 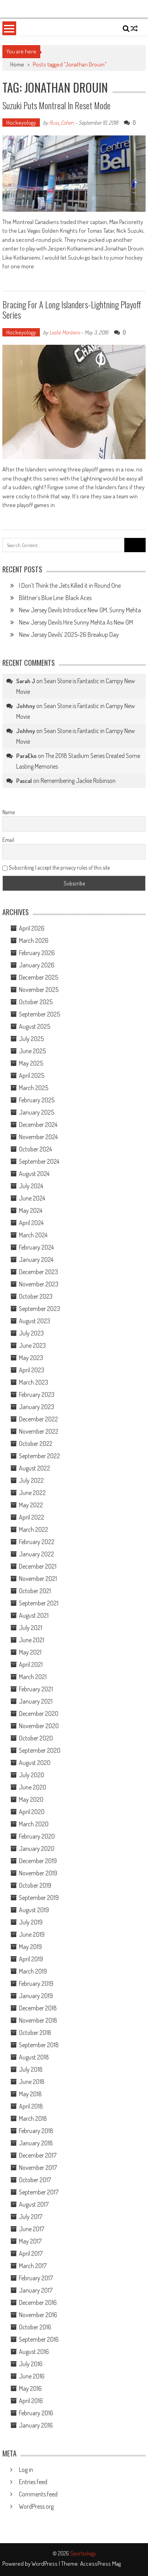 I want to click on November 2019, so click(x=38, y=1873).